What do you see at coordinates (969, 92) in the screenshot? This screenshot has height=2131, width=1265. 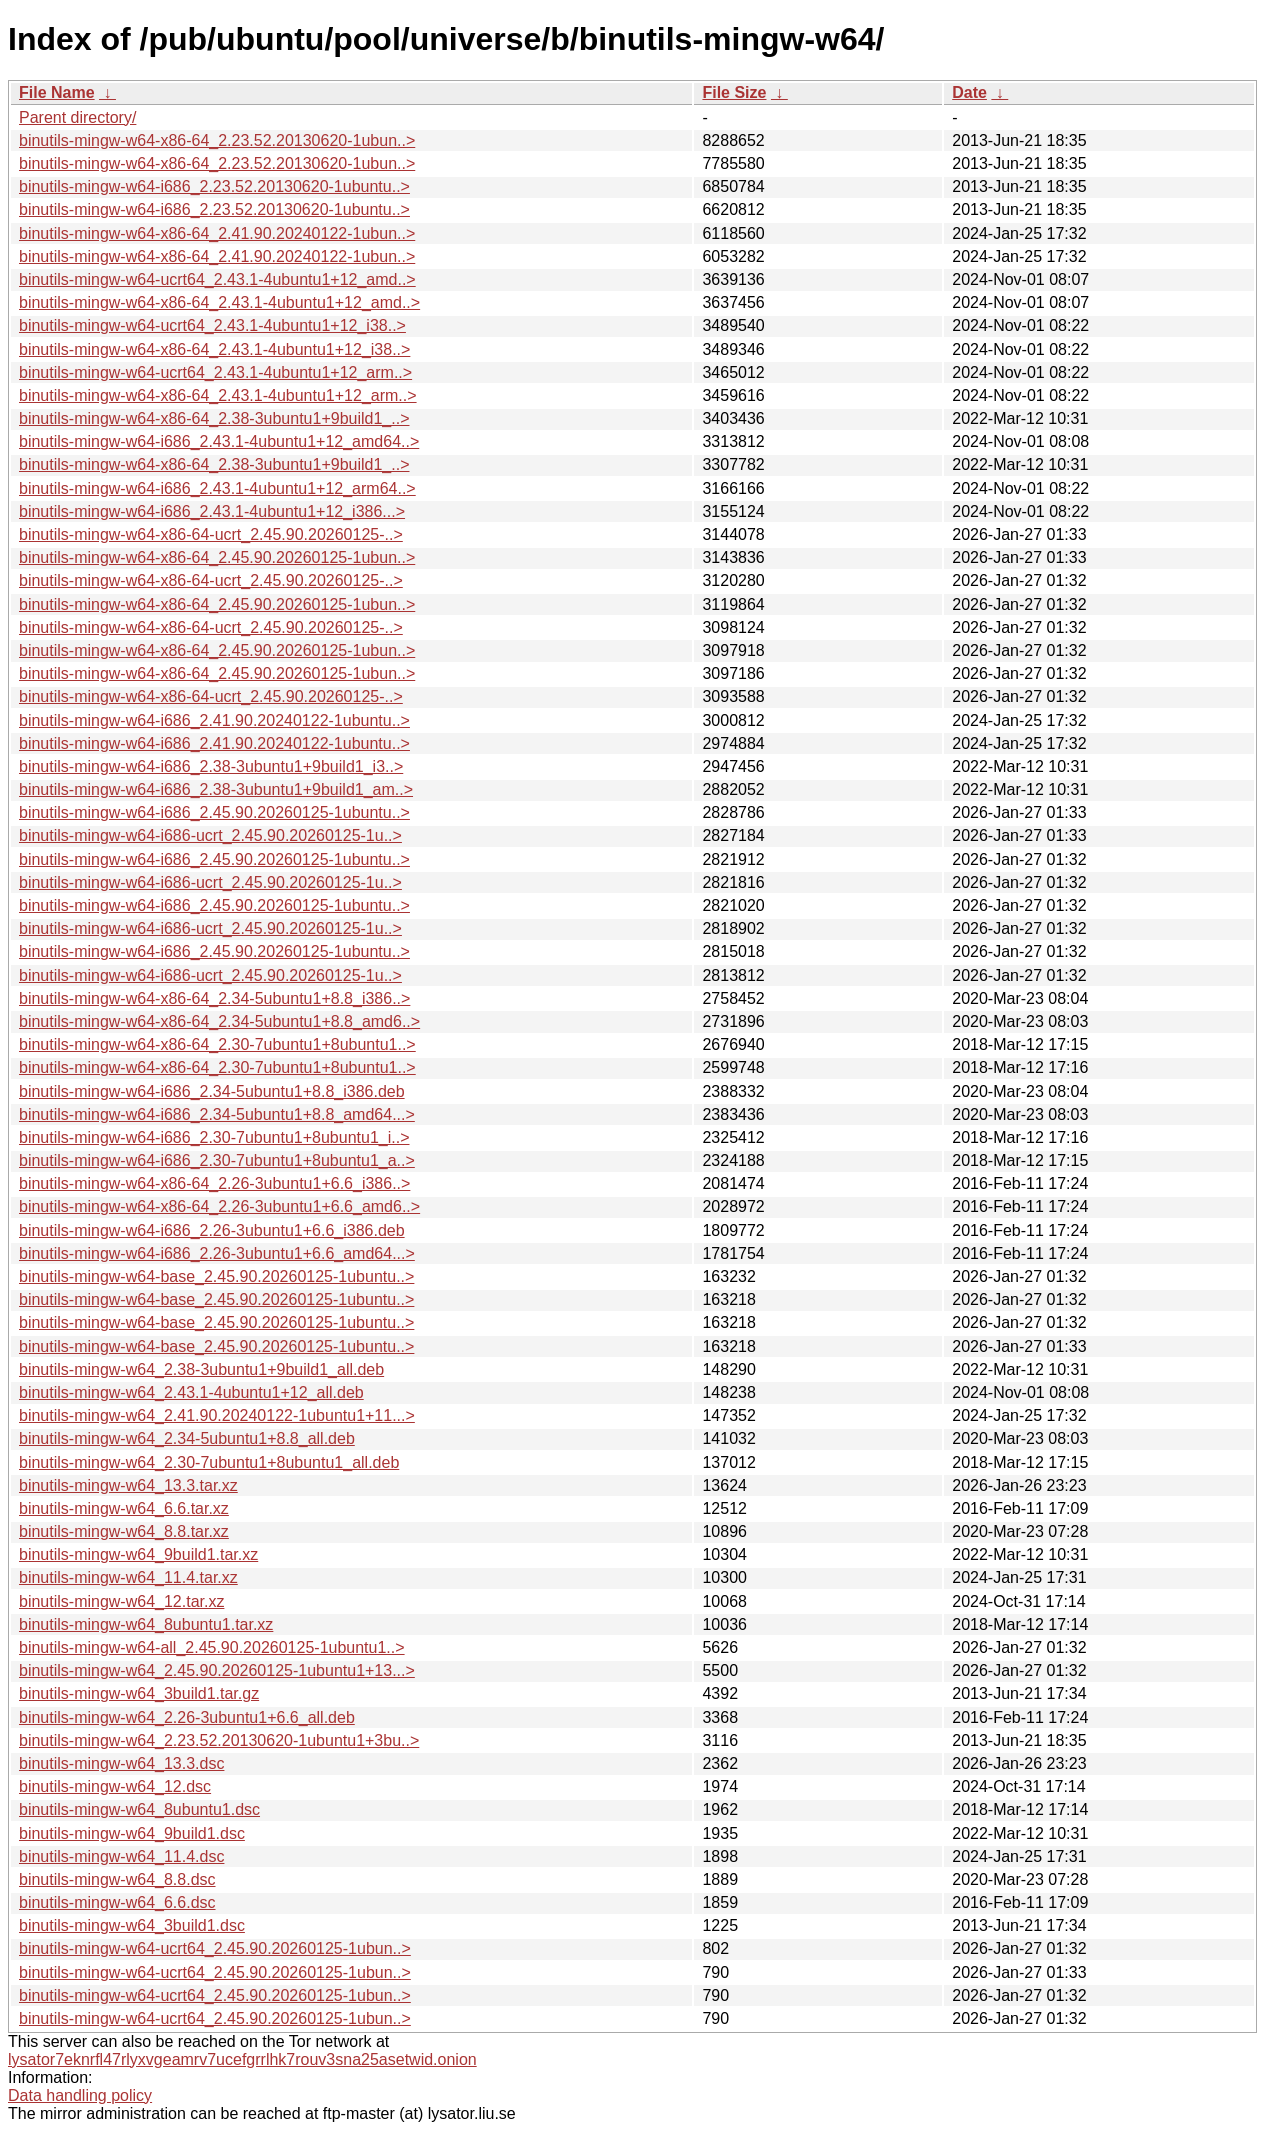 I see `Date` at bounding box center [969, 92].